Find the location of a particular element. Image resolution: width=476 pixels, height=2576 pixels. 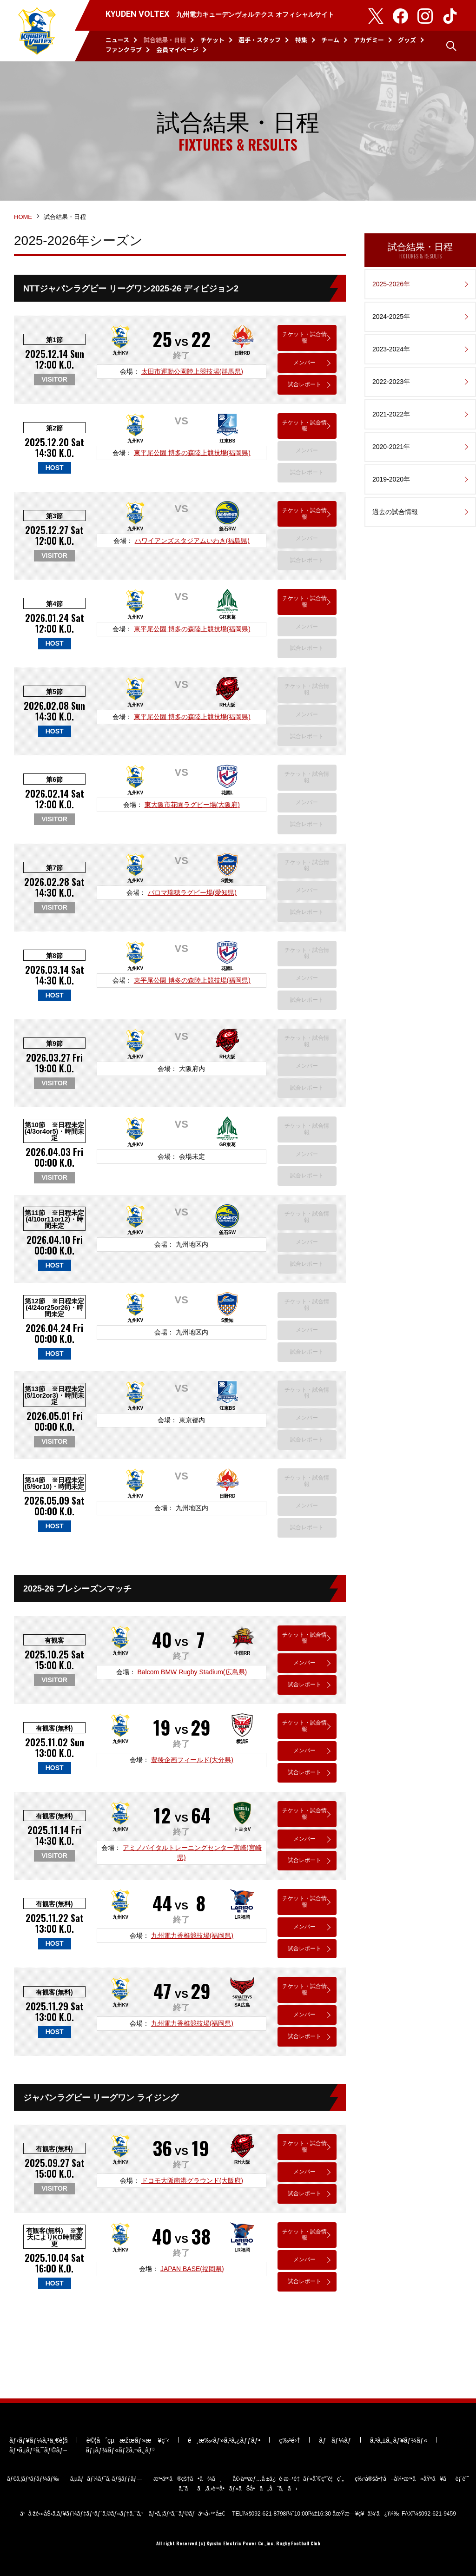

会員マイページ is located at coordinates (177, 49).